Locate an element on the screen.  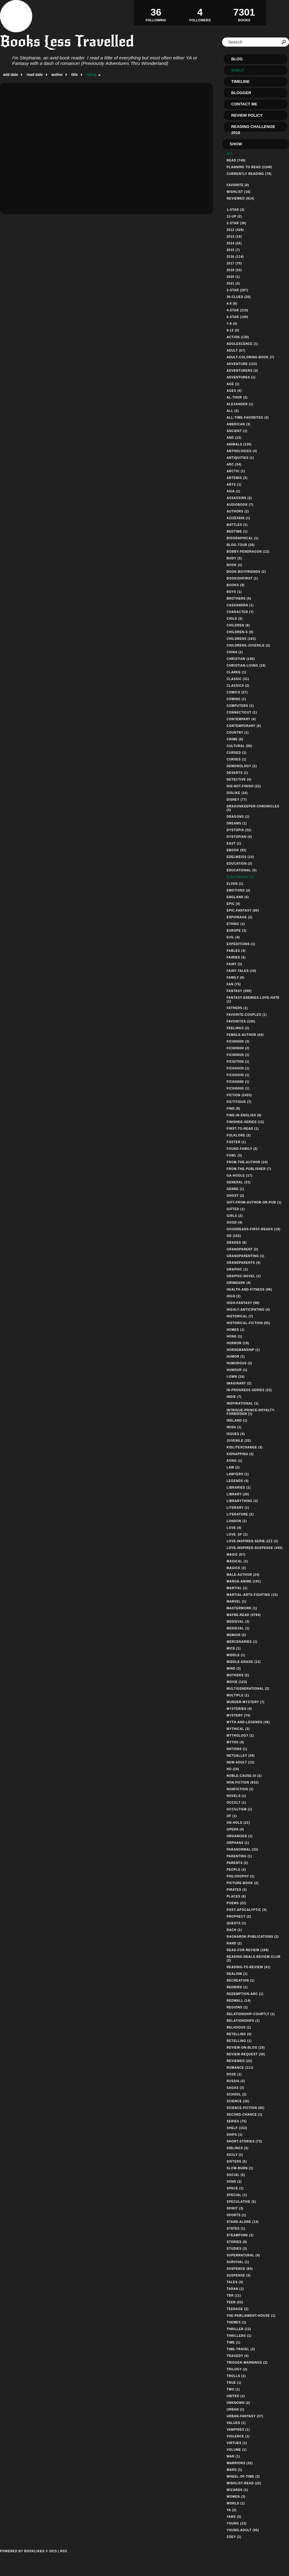
england (5) is located at coordinates (238, 897).